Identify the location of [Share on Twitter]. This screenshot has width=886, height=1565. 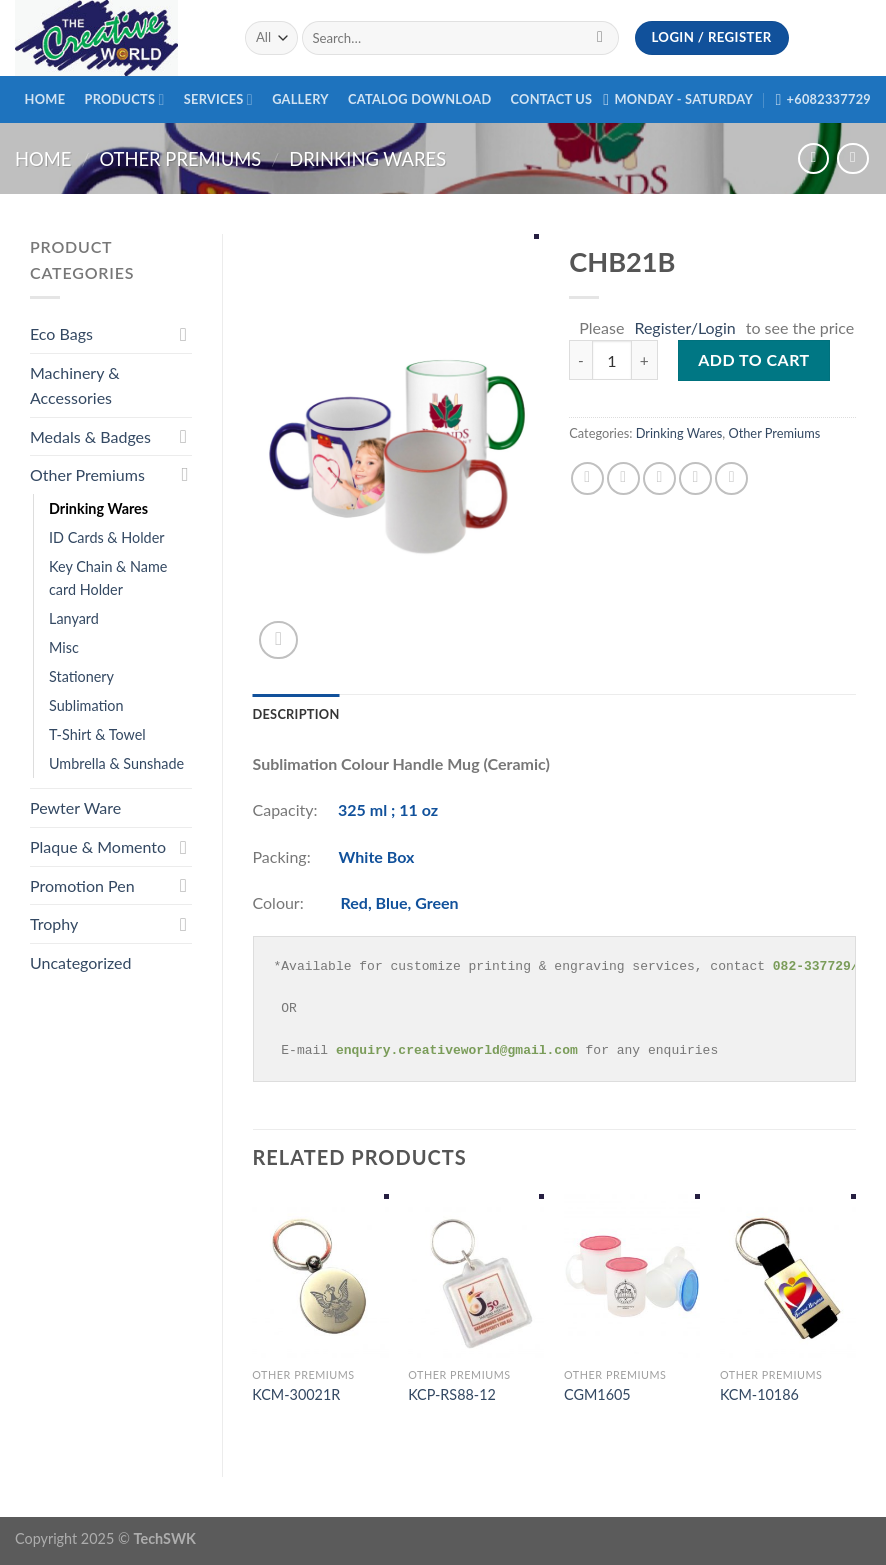
(623, 478).